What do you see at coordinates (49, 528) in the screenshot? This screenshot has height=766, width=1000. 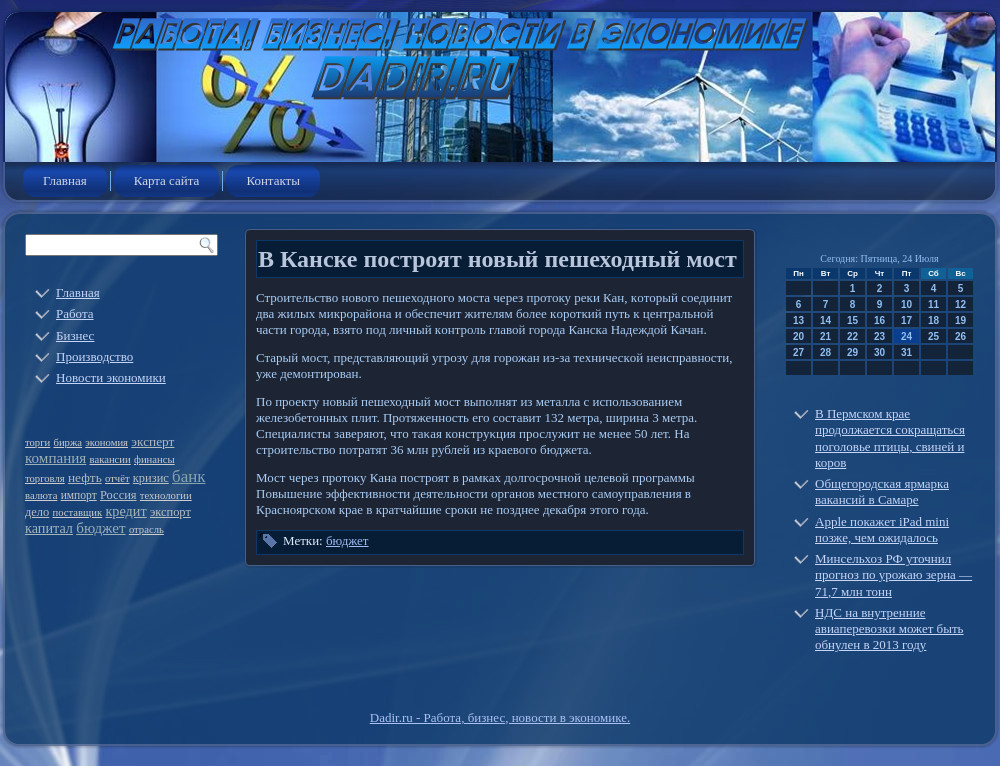 I see `капитал` at bounding box center [49, 528].